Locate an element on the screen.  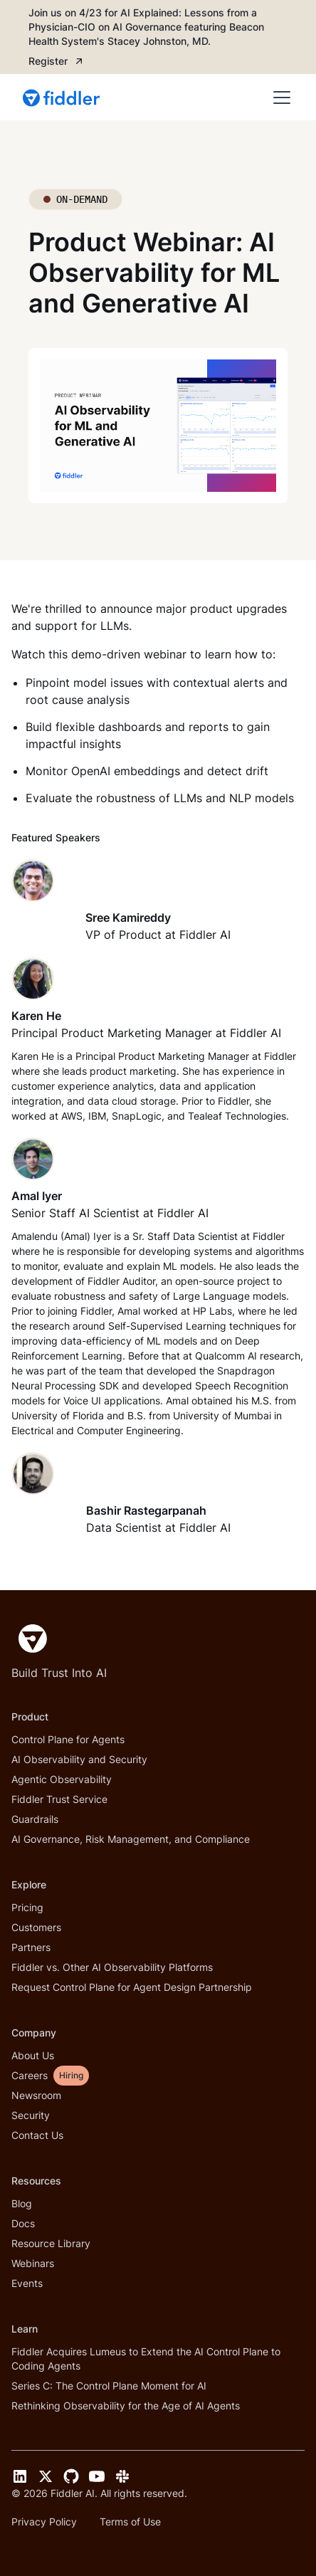
AI Governance, Risk Management, and Compliance is located at coordinates (130, 1839).